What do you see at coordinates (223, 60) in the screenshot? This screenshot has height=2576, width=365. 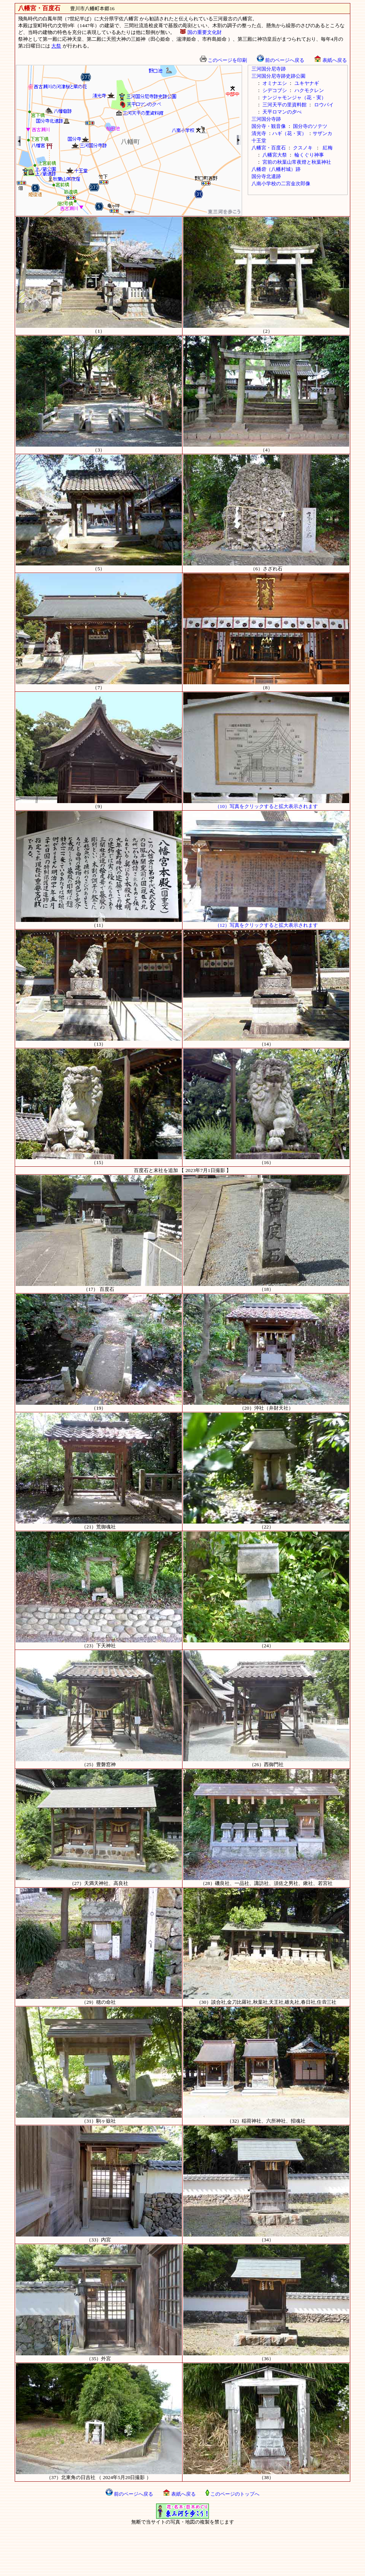 I see `このページを印刷` at bounding box center [223, 60].